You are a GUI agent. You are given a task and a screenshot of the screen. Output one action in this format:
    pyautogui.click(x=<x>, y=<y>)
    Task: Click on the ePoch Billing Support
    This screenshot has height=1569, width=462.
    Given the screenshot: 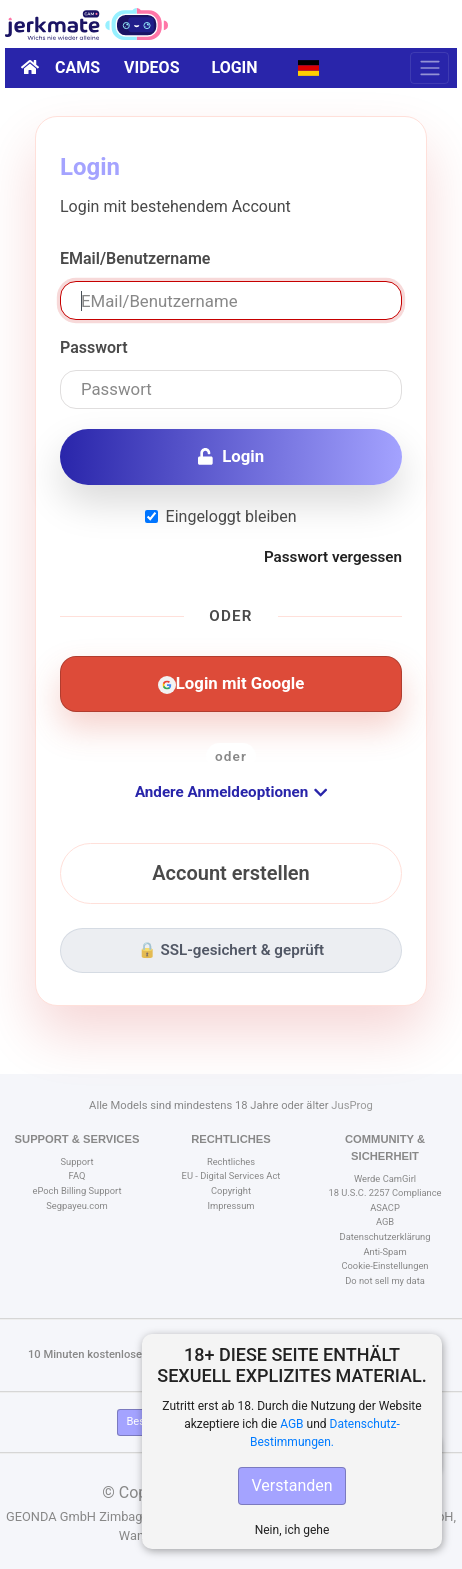 What is the action you would take?
    pyautogui.click(x=76, y=1190)
    